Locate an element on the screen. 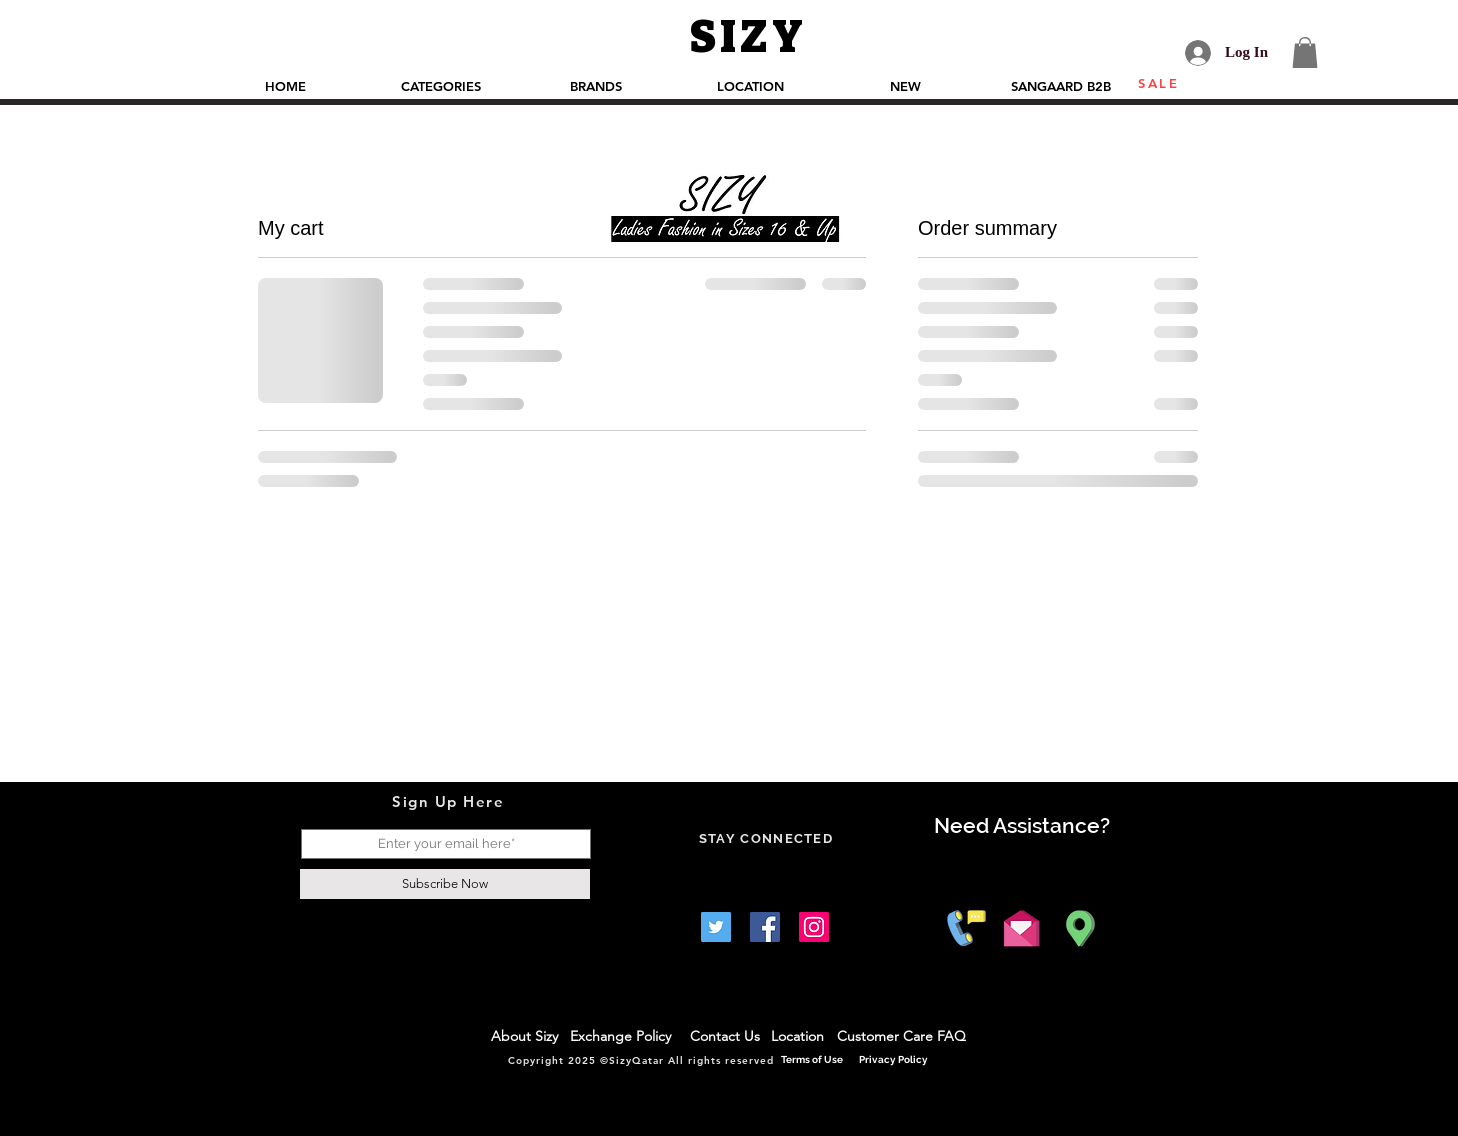 Image resolution: width=1458 pixels, height=1136 pixels. [Terms of Use] is located at coordinates (813, 1059).